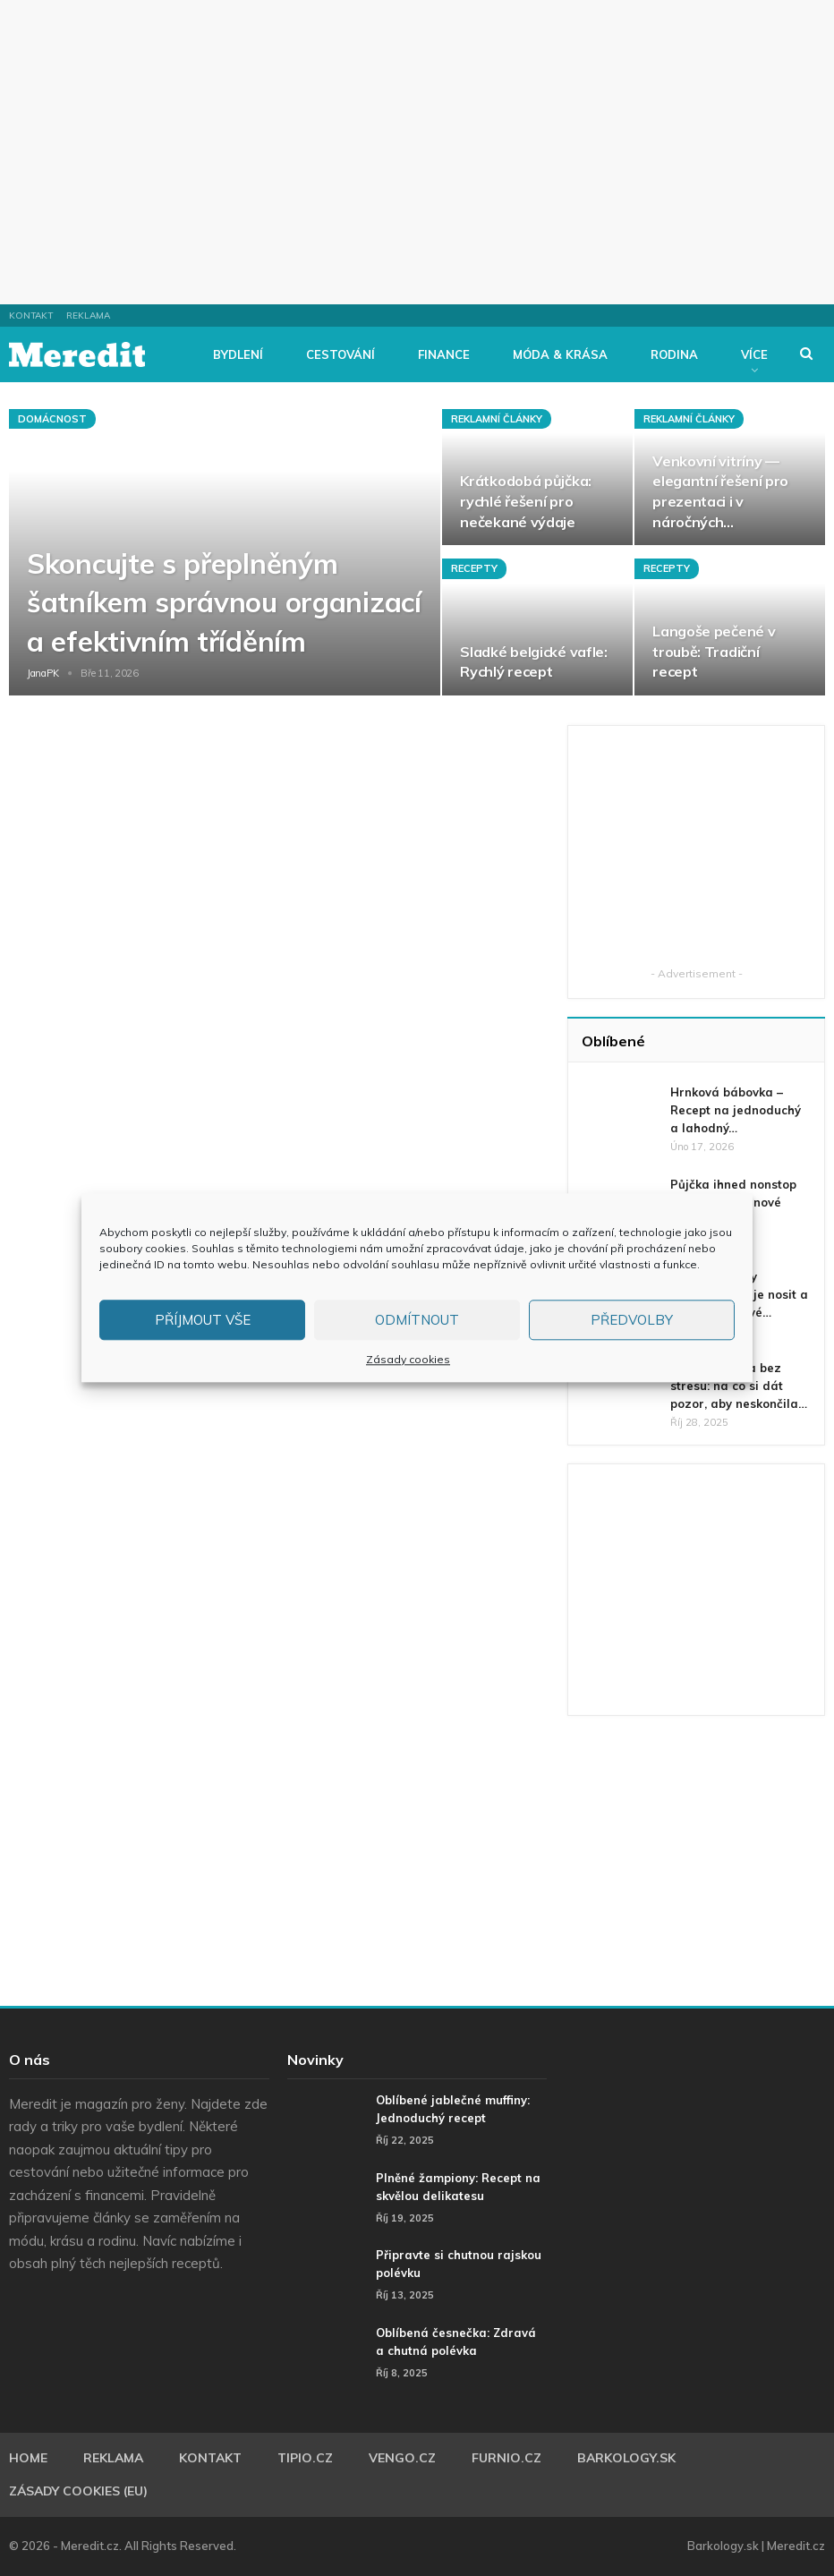  Describe the element at coordinates (203, 1319) in the screenshot. I see `Příjmout vše` at that location.